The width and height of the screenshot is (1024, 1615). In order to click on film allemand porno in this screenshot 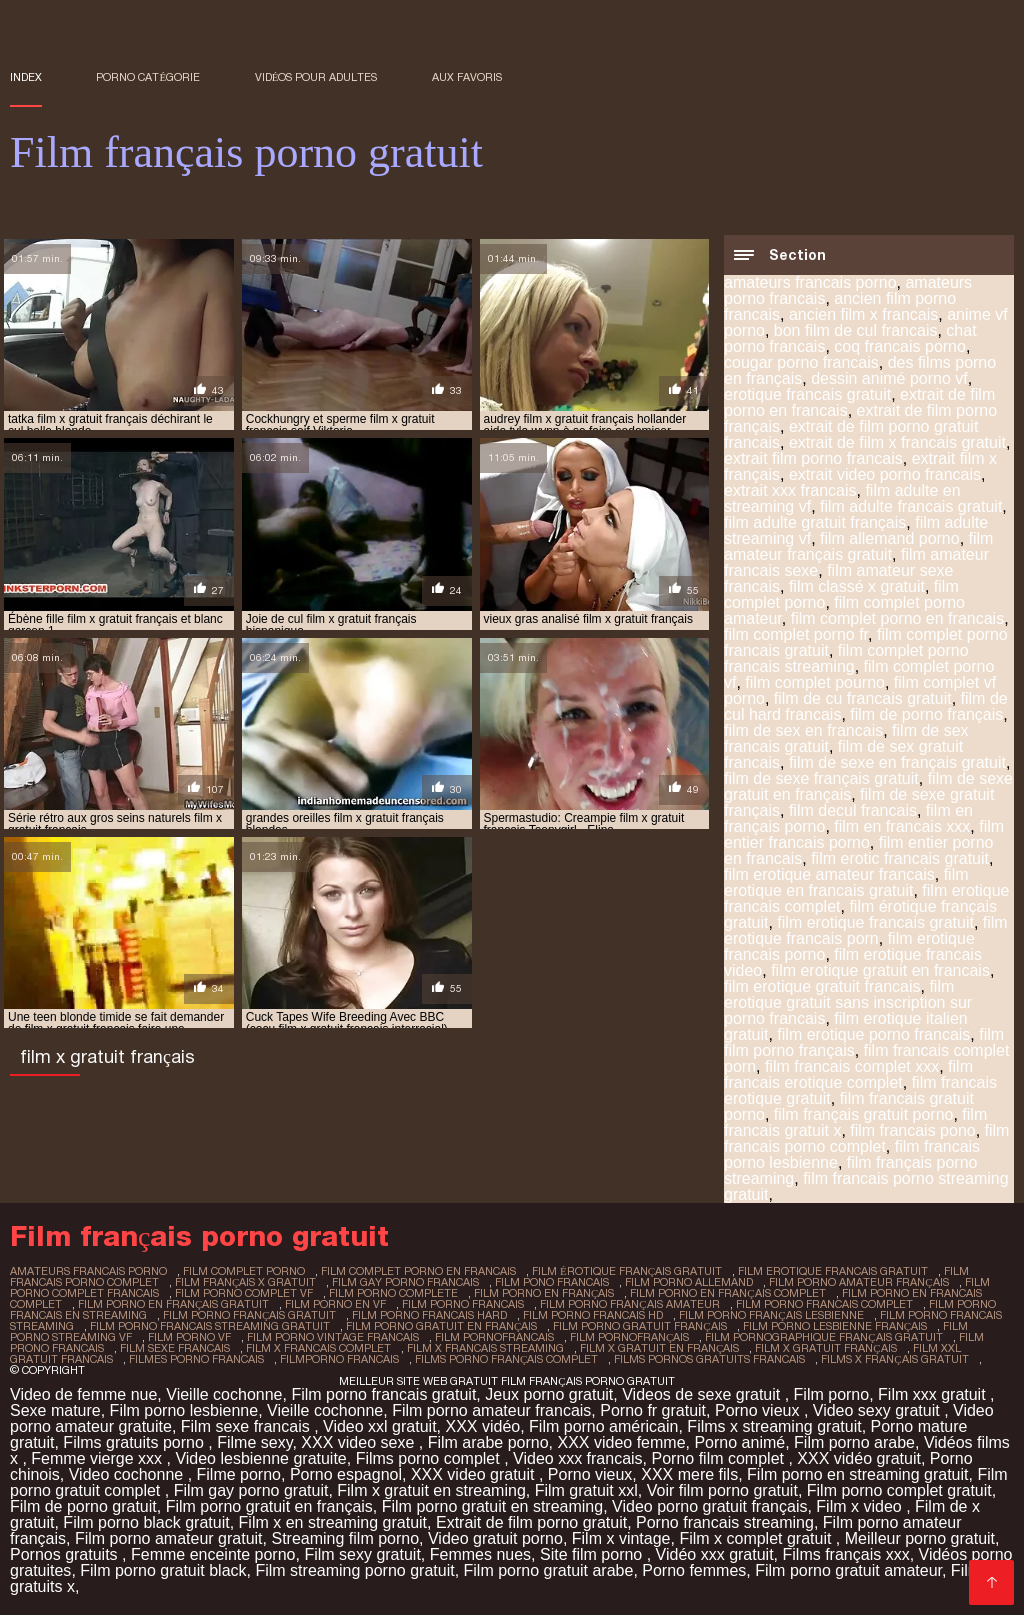, I will do `click(890, 538)`.